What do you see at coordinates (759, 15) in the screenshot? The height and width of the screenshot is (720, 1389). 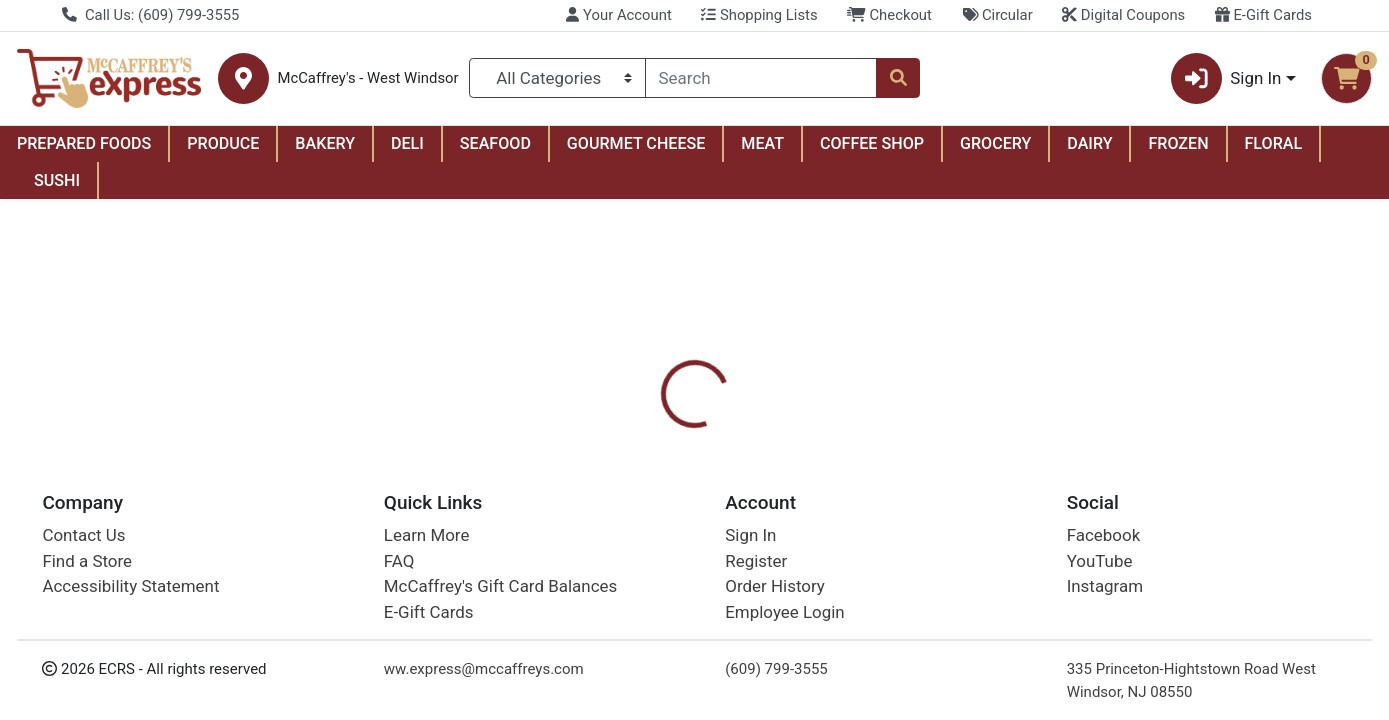 I see `Shopping Lists` at bounding box center [759, 15].